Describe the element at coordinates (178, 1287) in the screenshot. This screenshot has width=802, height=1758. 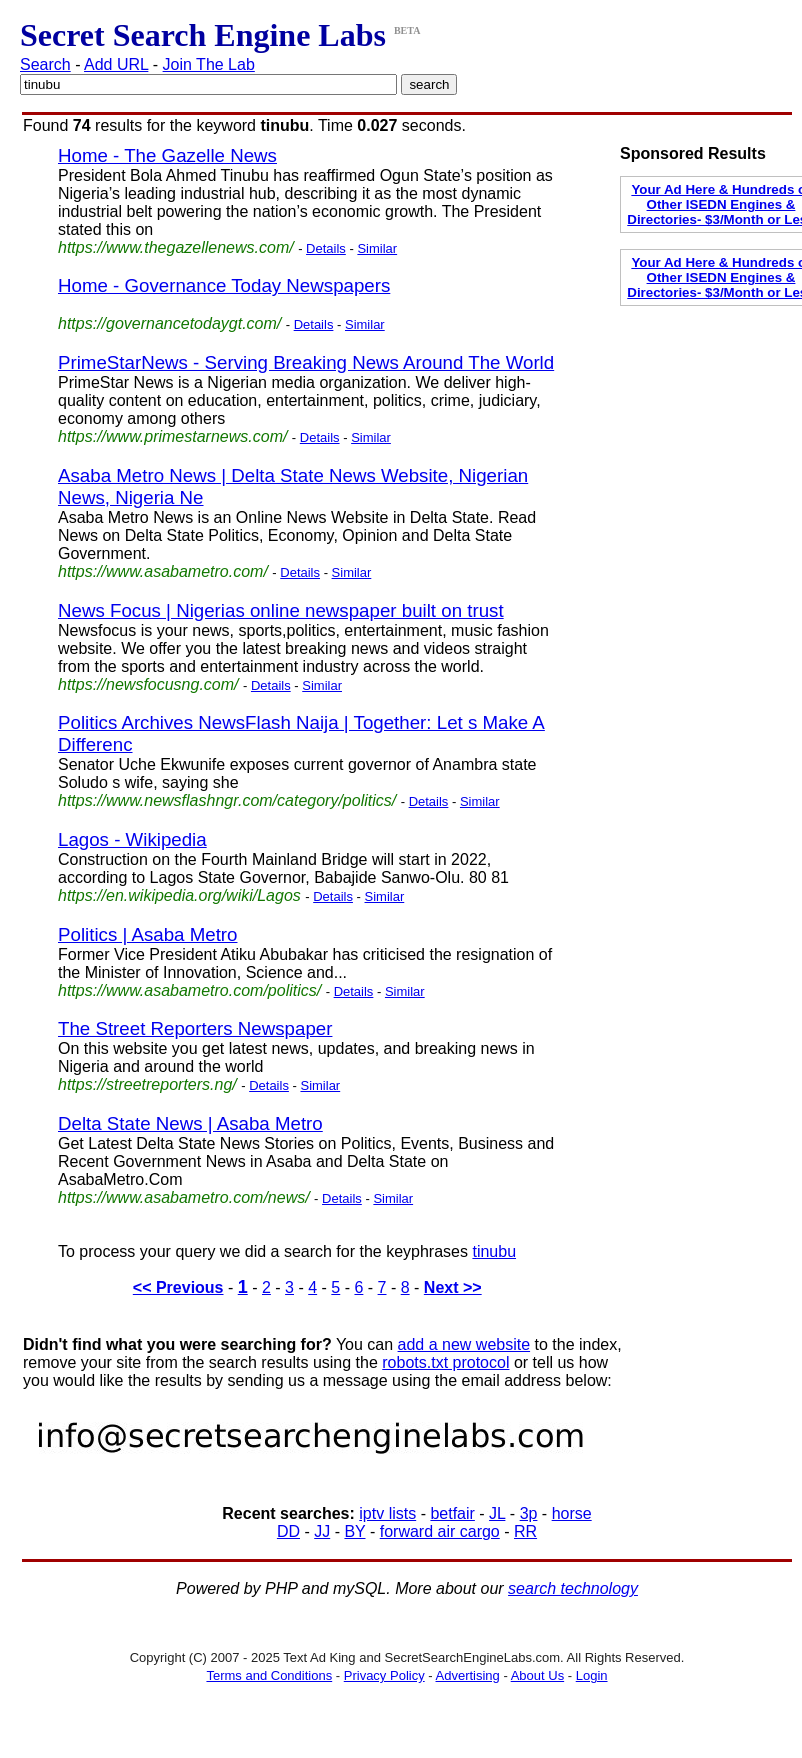
I see `<< Previous` at that location.